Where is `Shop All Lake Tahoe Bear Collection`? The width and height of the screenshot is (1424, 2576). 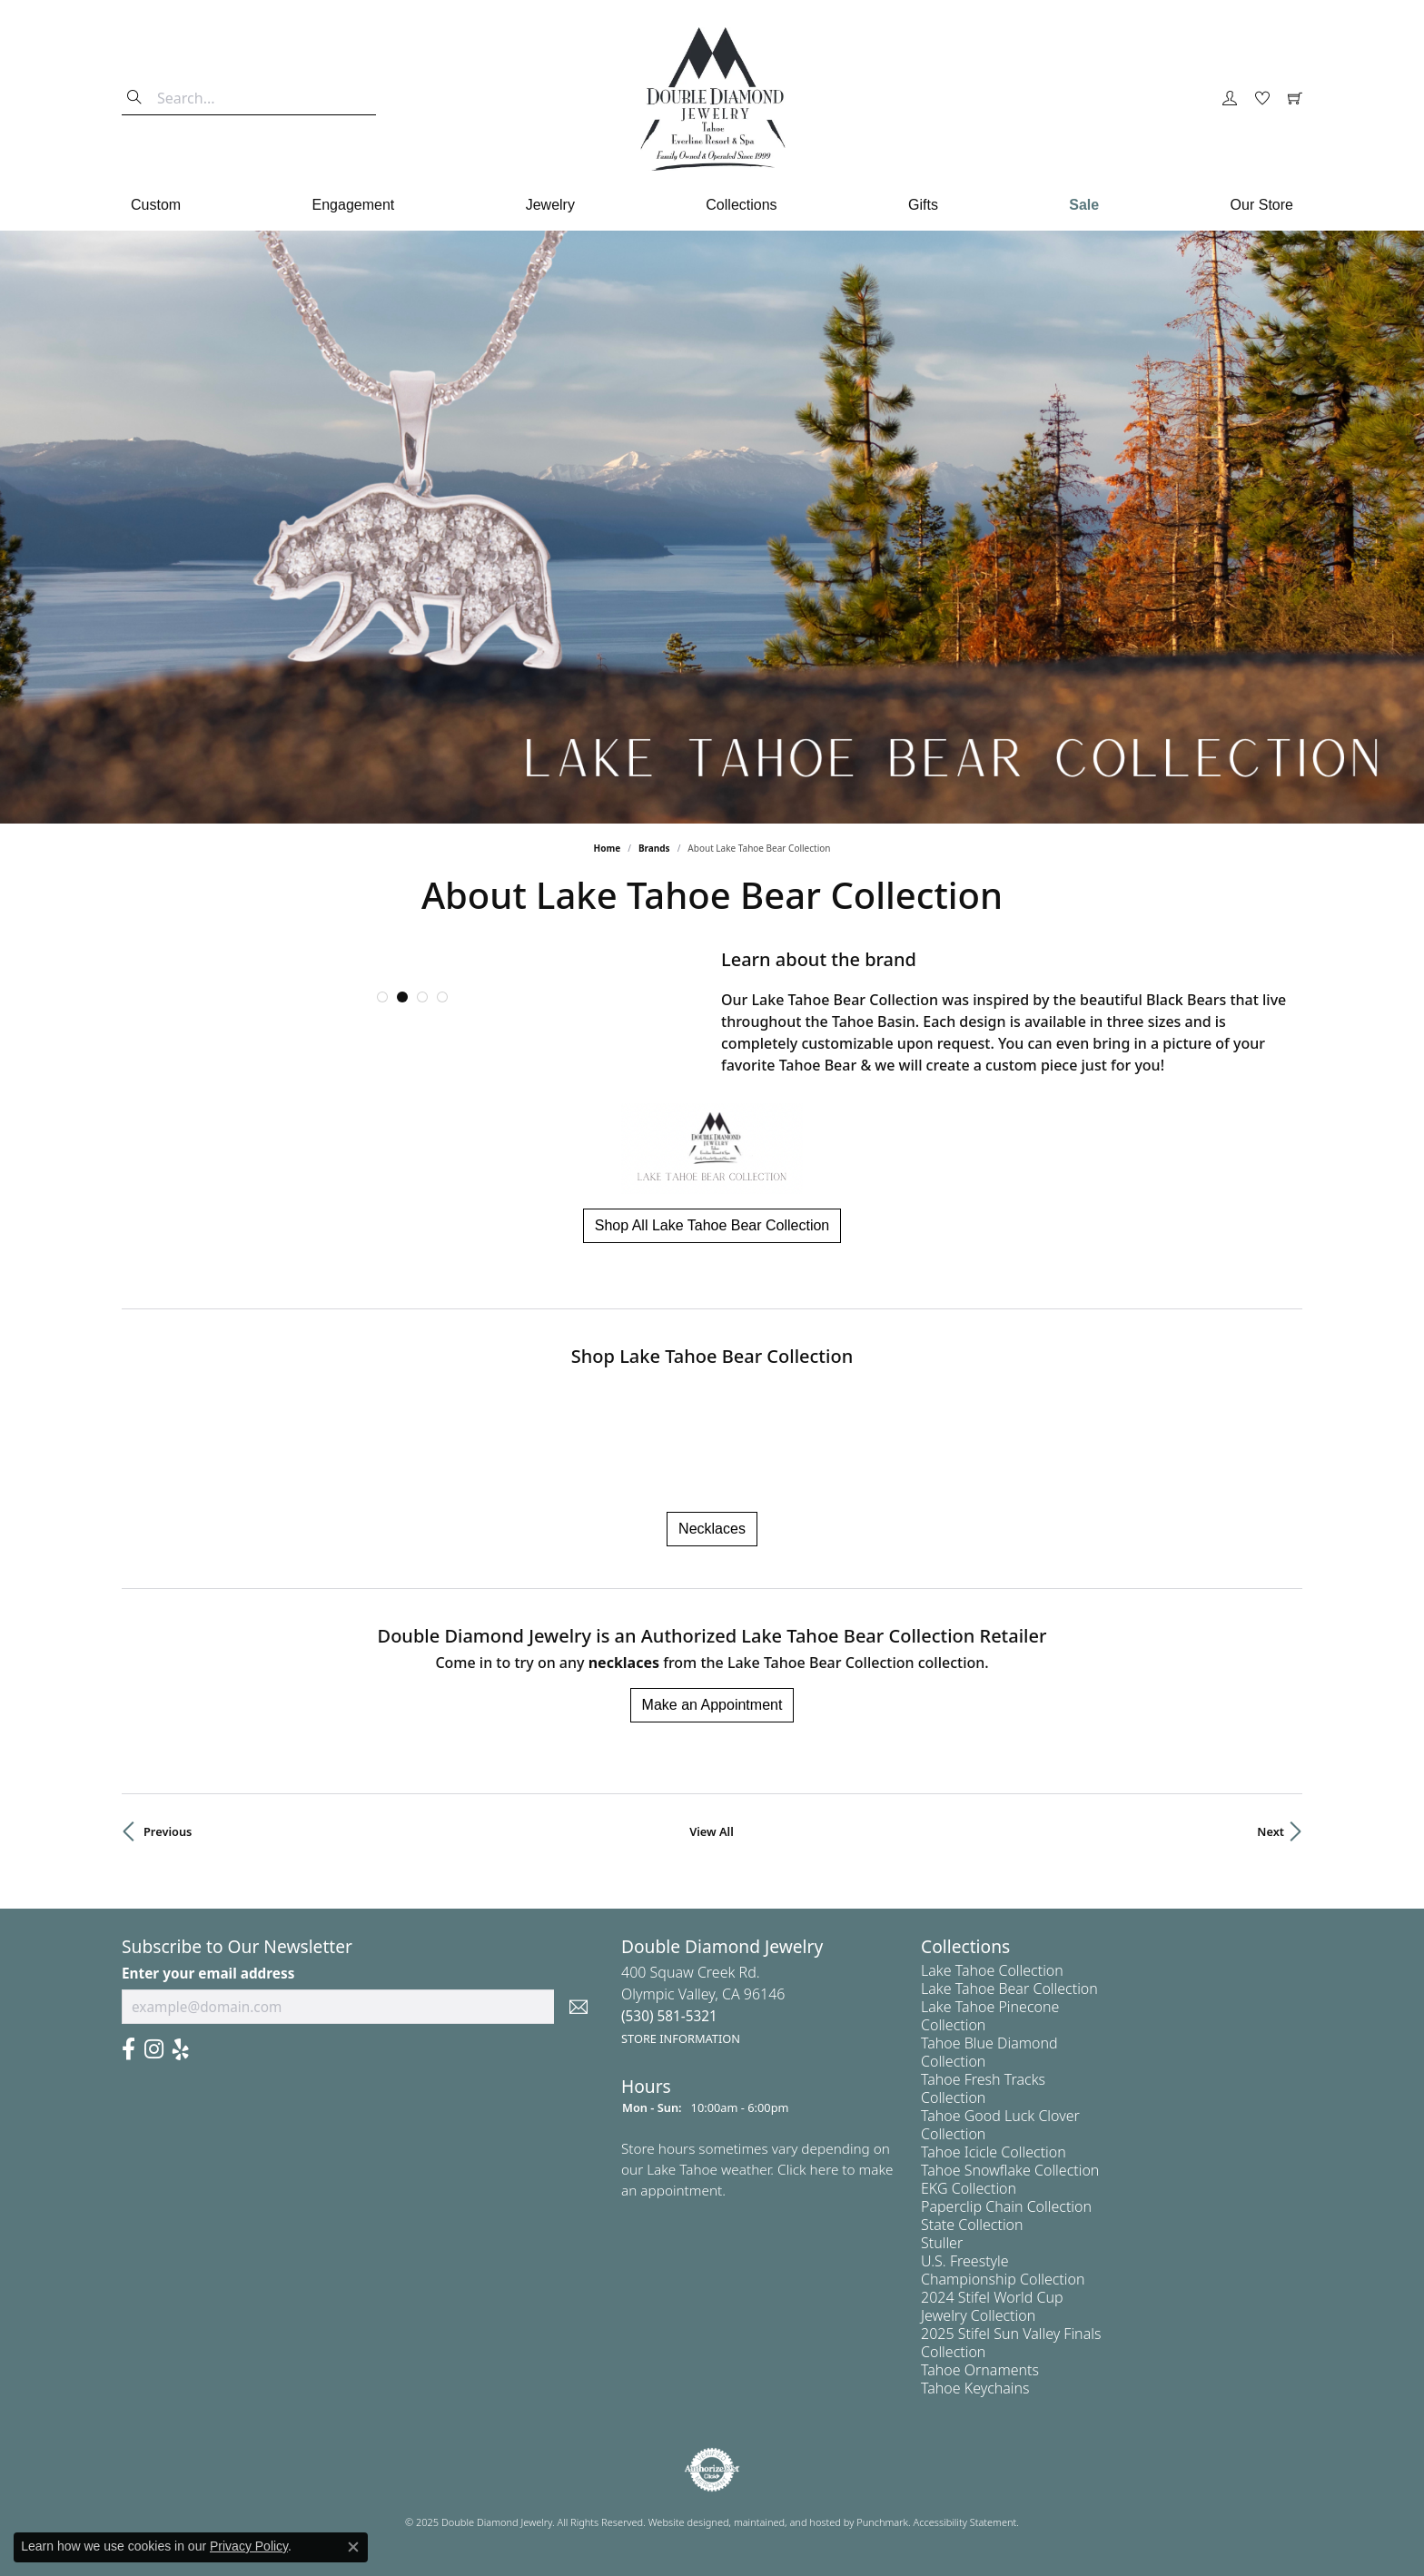
Shop All Lake Tahoe Bear Collection is located at coordinates (712, 1225).